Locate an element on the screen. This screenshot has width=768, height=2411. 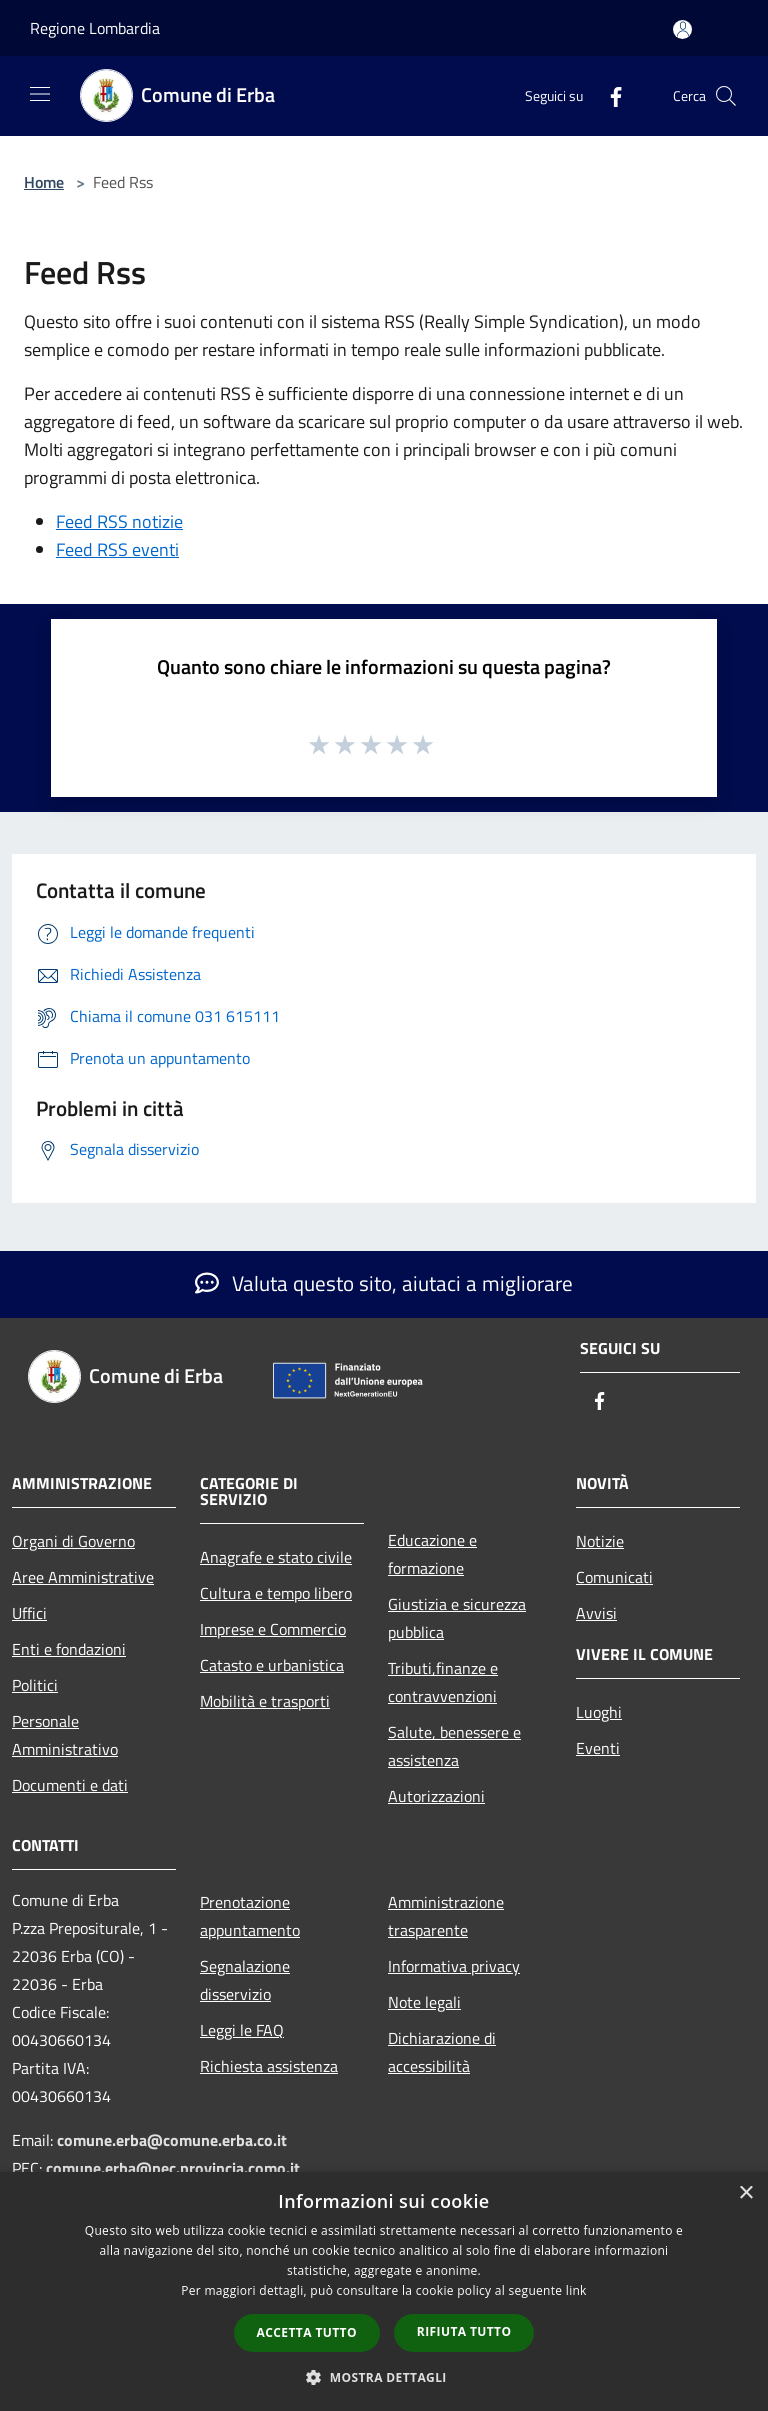
Autorizzazioni is located at coordinates (436, 1796).